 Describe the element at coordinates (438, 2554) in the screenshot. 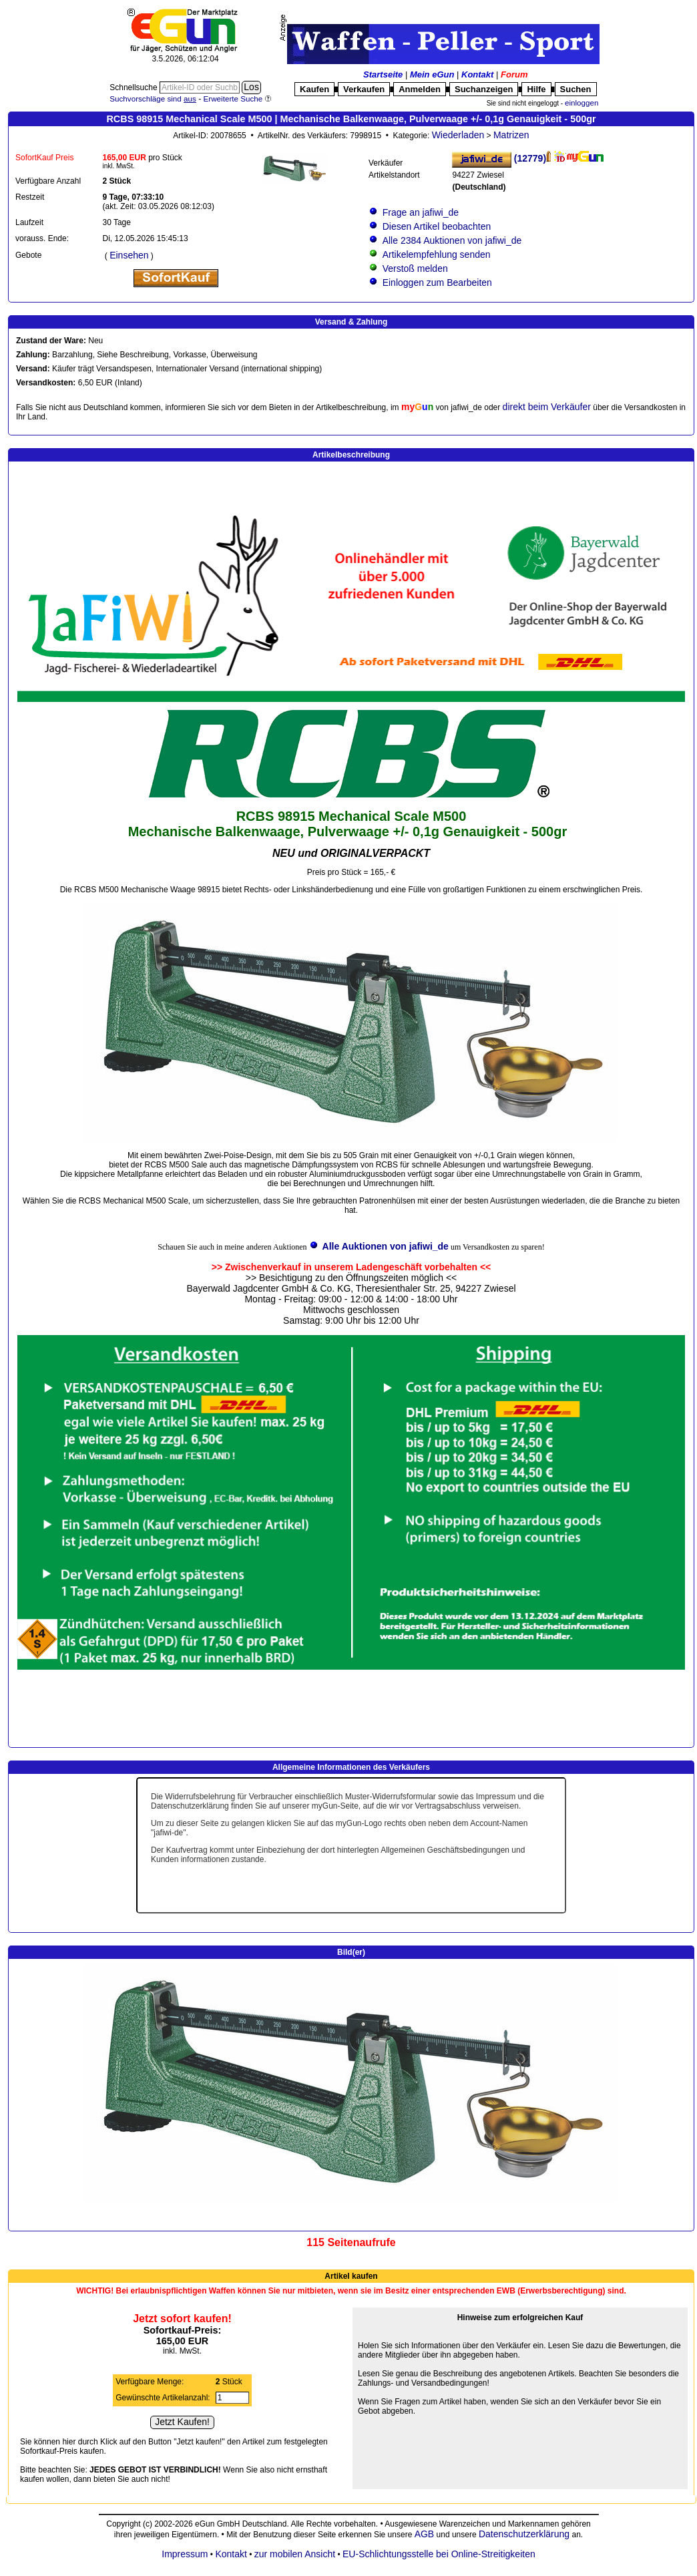

I see `EU-Schlichtungsstelle bei Online-Streitigkeiten` at that location.